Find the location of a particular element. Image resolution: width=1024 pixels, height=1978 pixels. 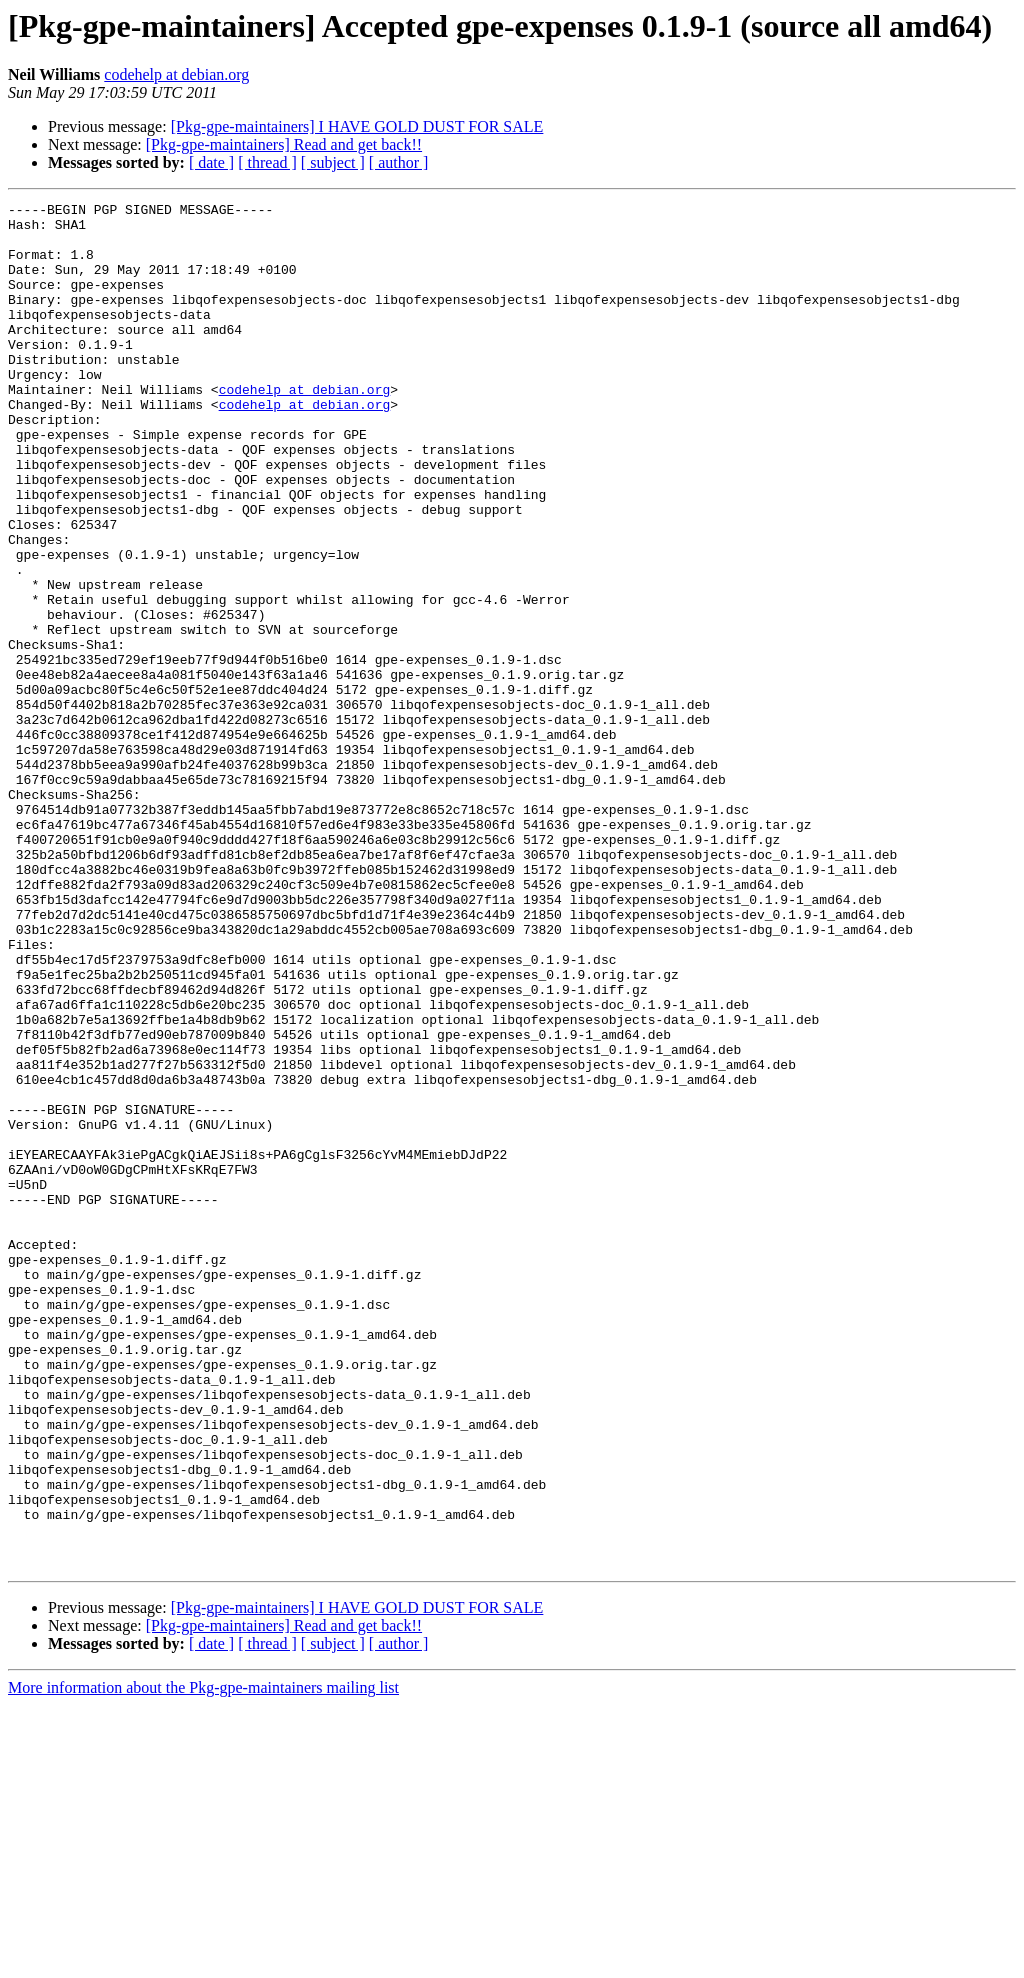

[ subject ] is located at coordinates (333, 162).